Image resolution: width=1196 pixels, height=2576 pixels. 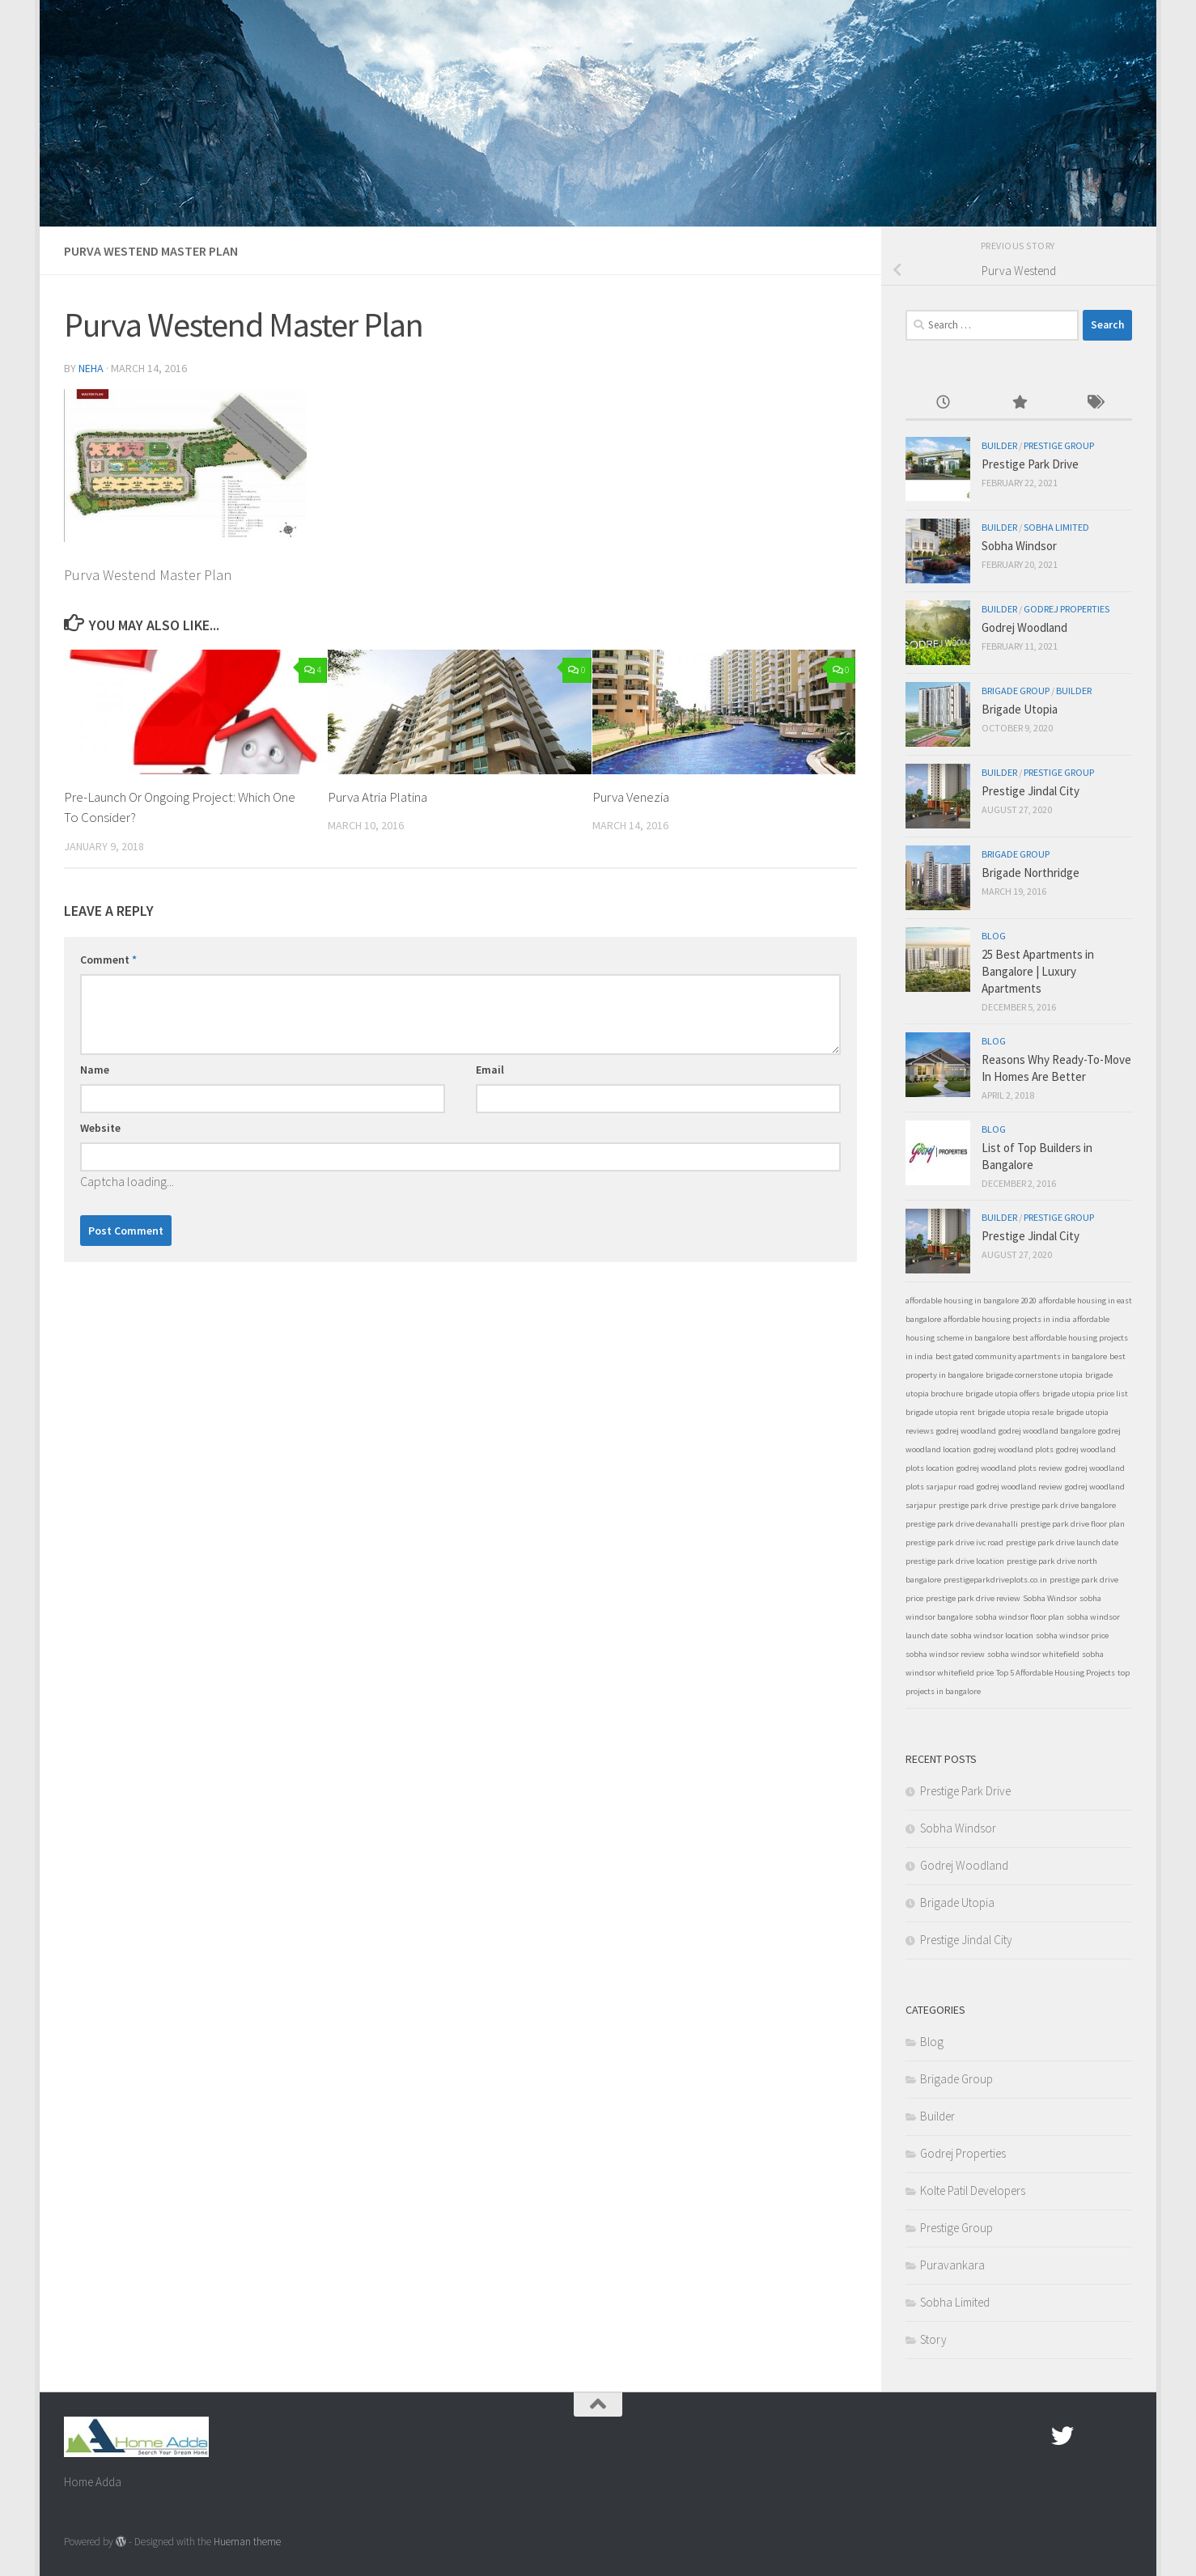 I want to click on Name, so click(x=94, y=1069).